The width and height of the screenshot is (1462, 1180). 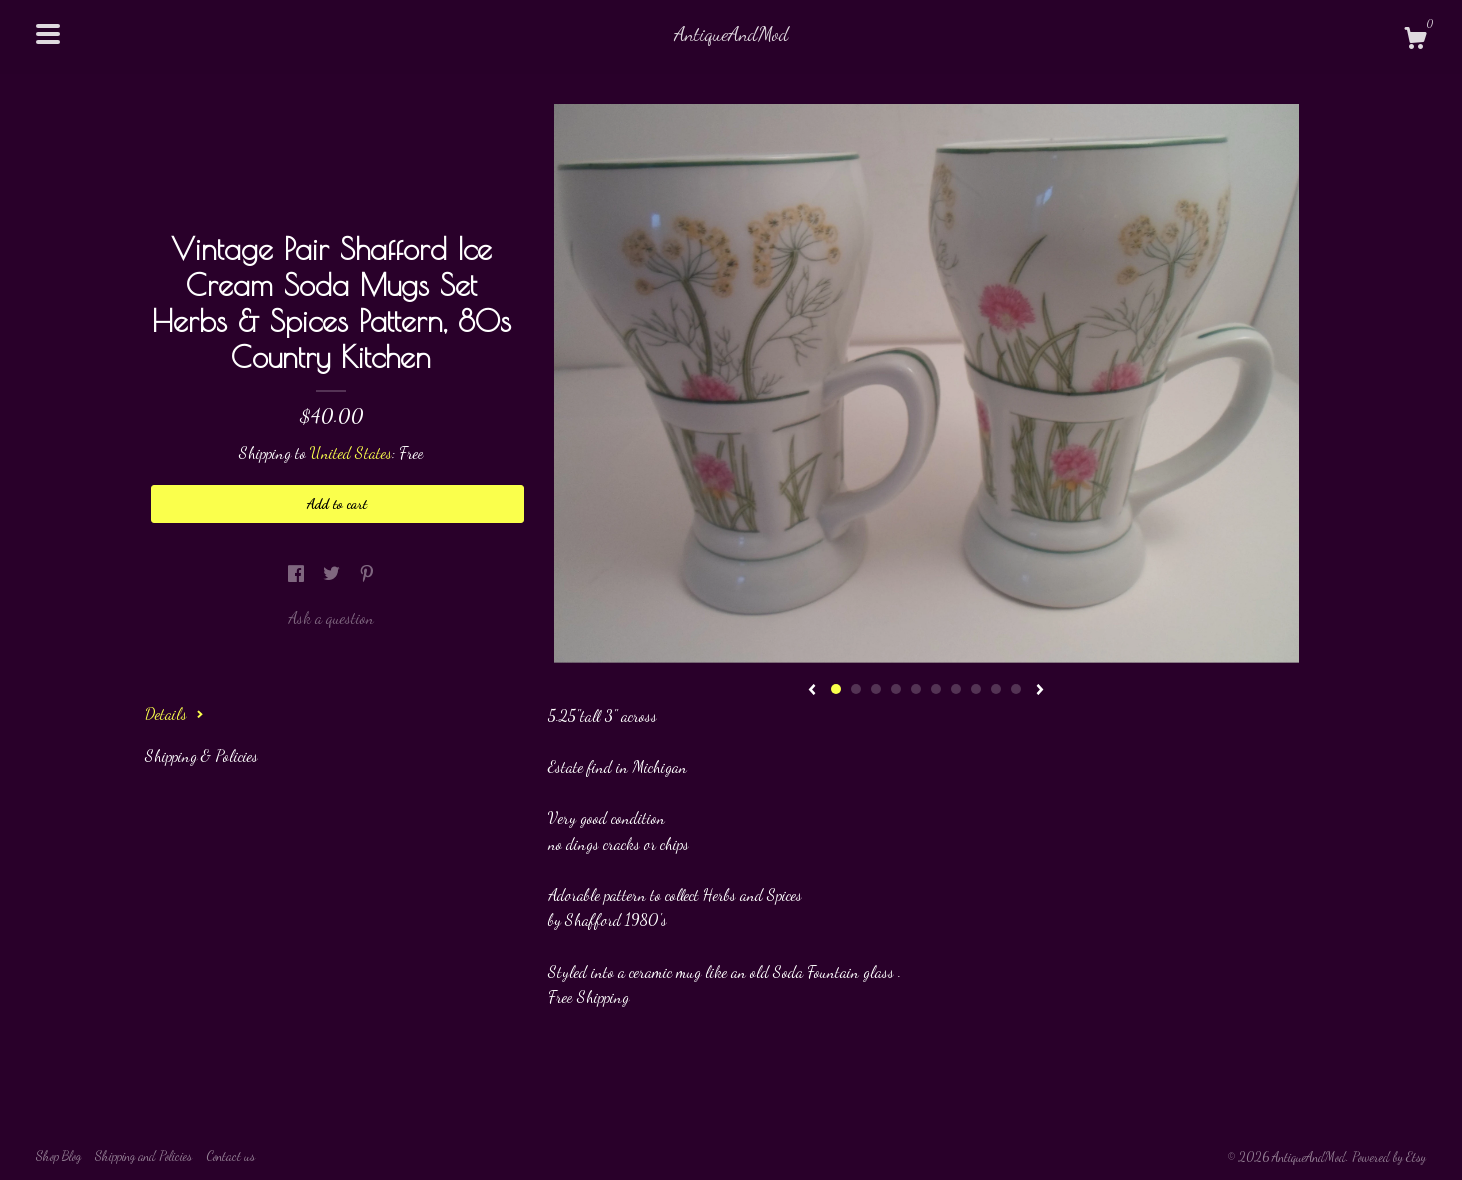 I want to click on Powered by Etsy, so click(x=1389, y=1157).